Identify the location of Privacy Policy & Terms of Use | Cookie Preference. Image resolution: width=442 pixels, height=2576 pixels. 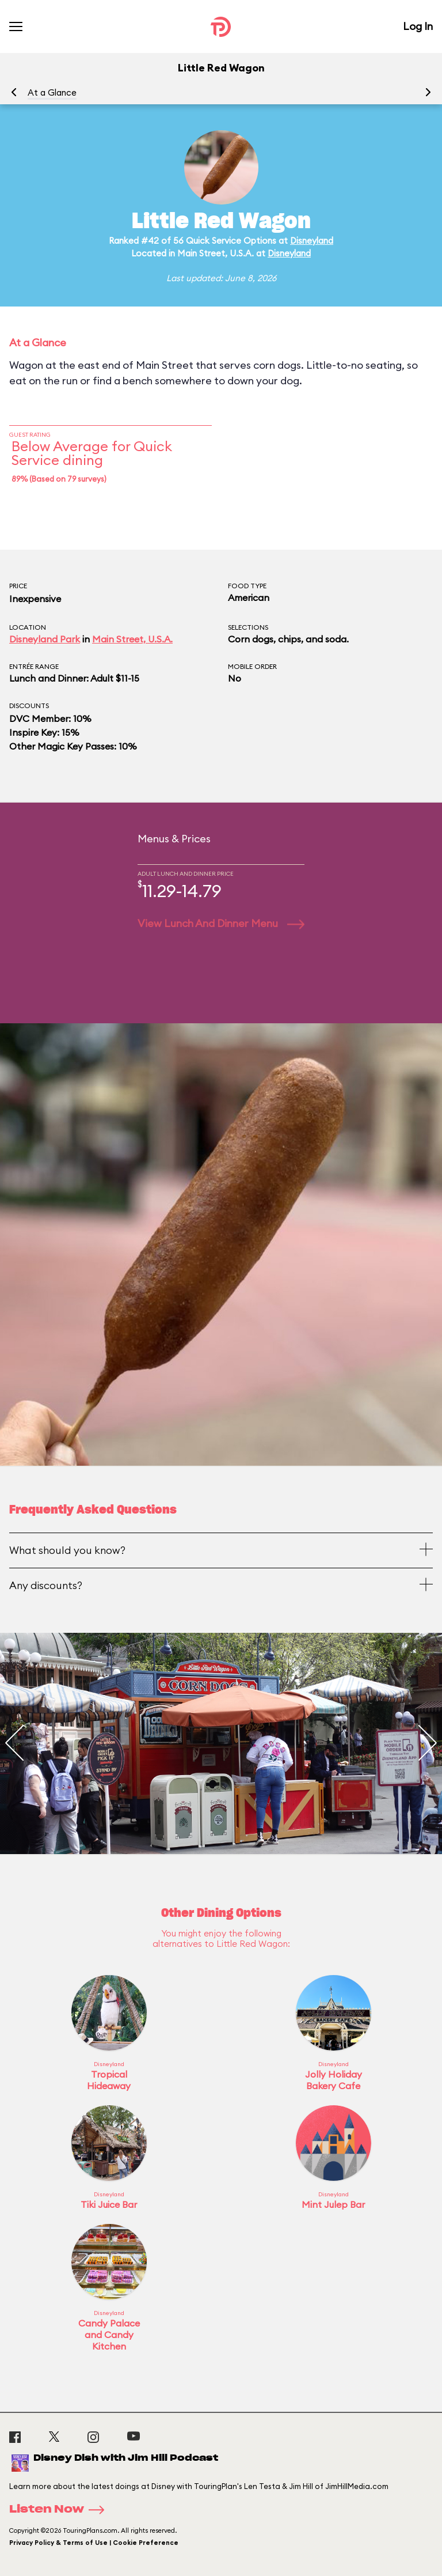
(93, 2543).